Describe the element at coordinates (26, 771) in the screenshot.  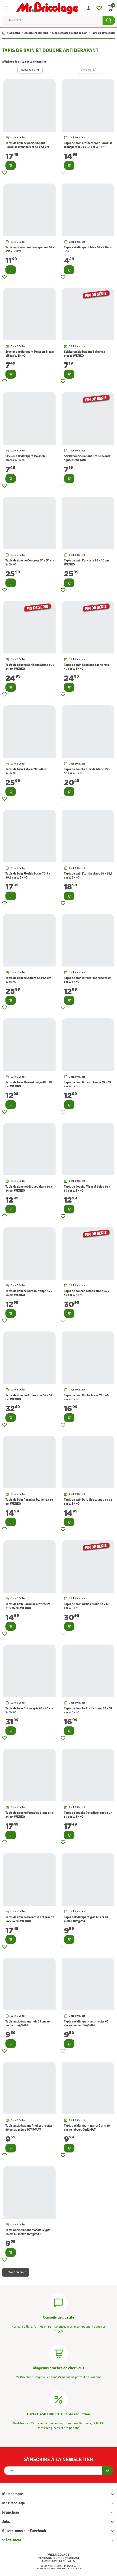
I see `Tapis de bain Astera 70 x 40 cm WENKO` at that location.